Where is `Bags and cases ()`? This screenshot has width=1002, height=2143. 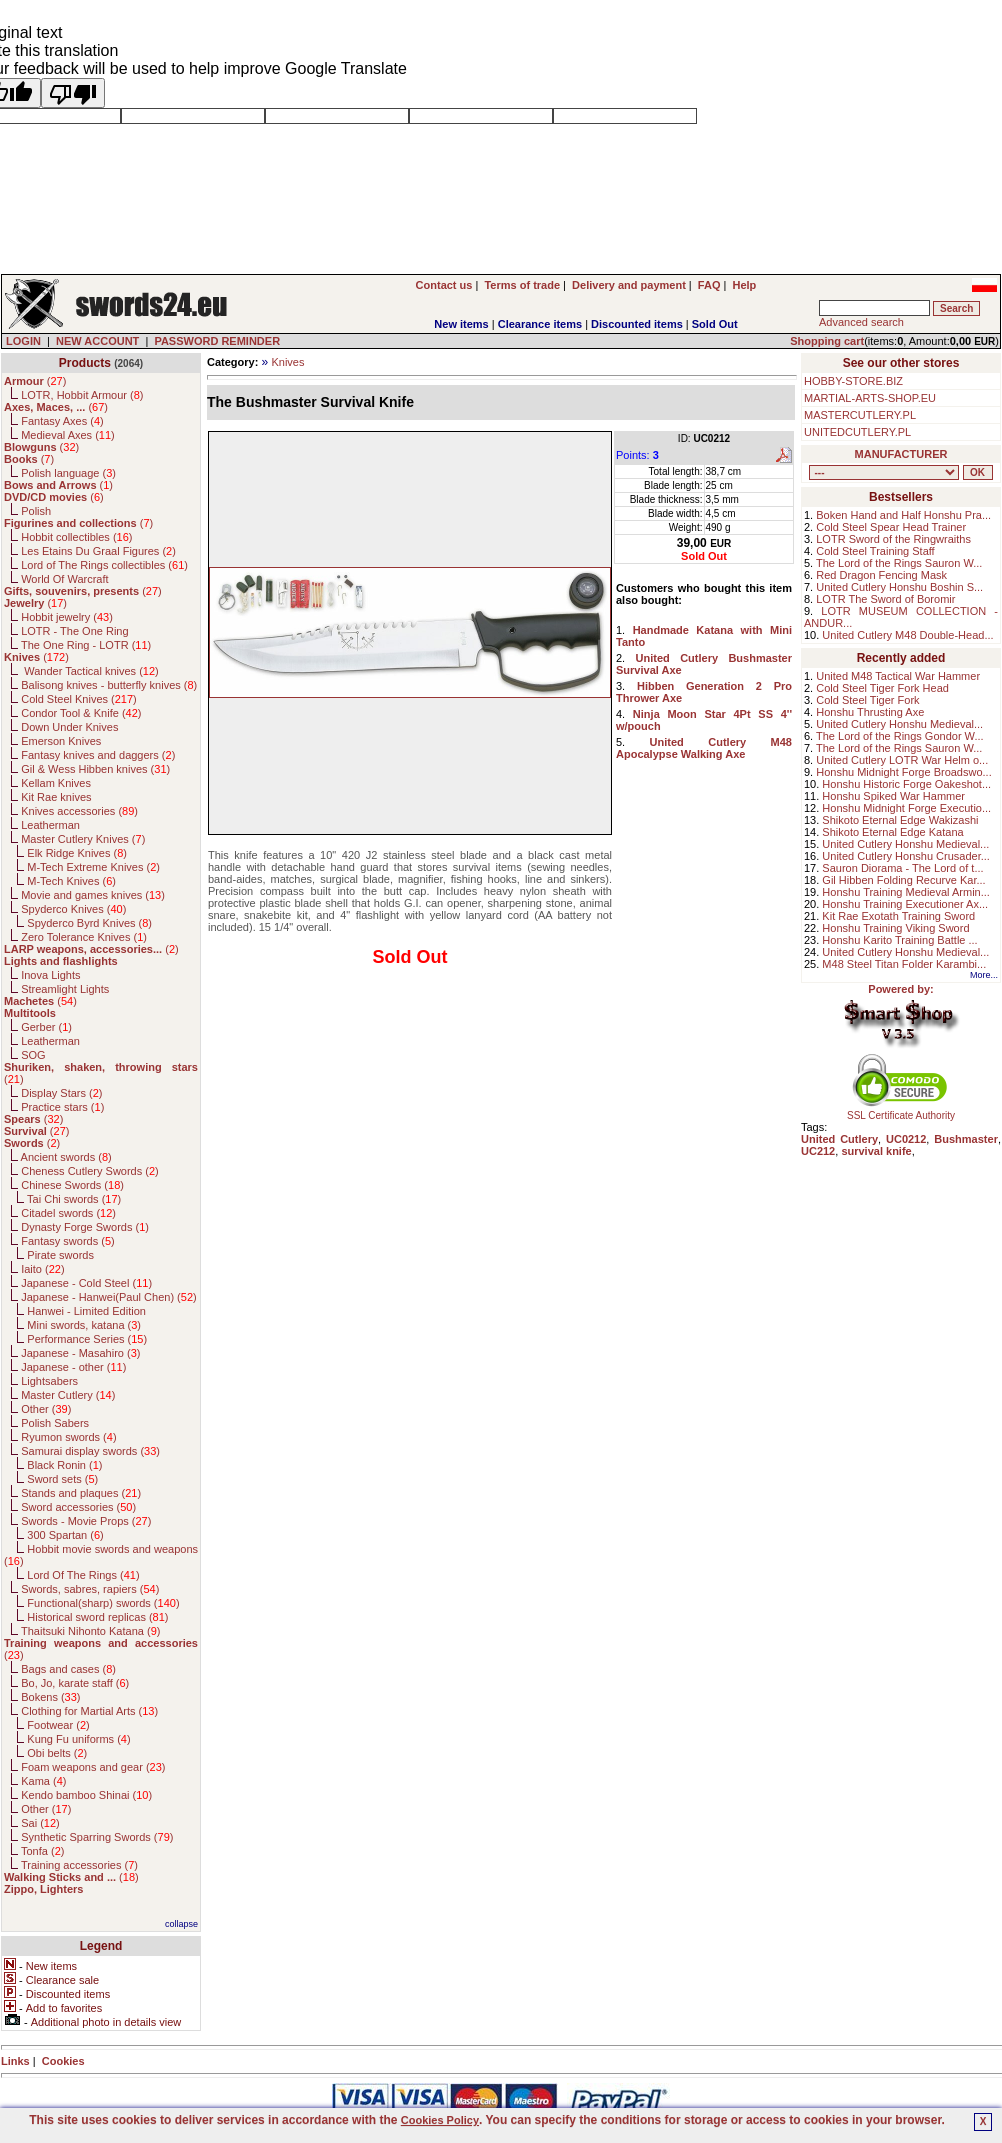 Bags and cases () is located at coordinates (68, 1669).